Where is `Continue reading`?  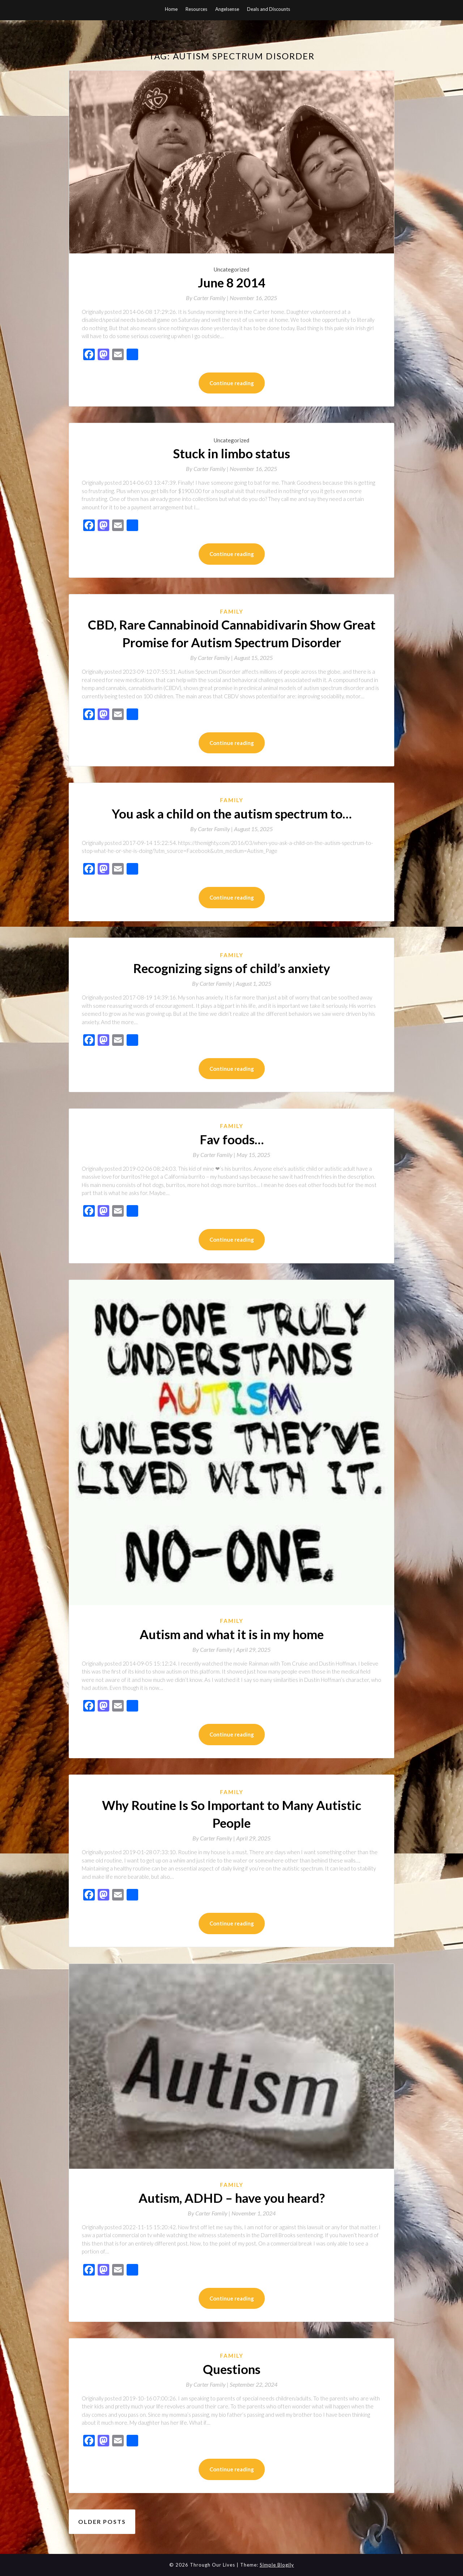 Continue reading is located at coordinates (231, 383).